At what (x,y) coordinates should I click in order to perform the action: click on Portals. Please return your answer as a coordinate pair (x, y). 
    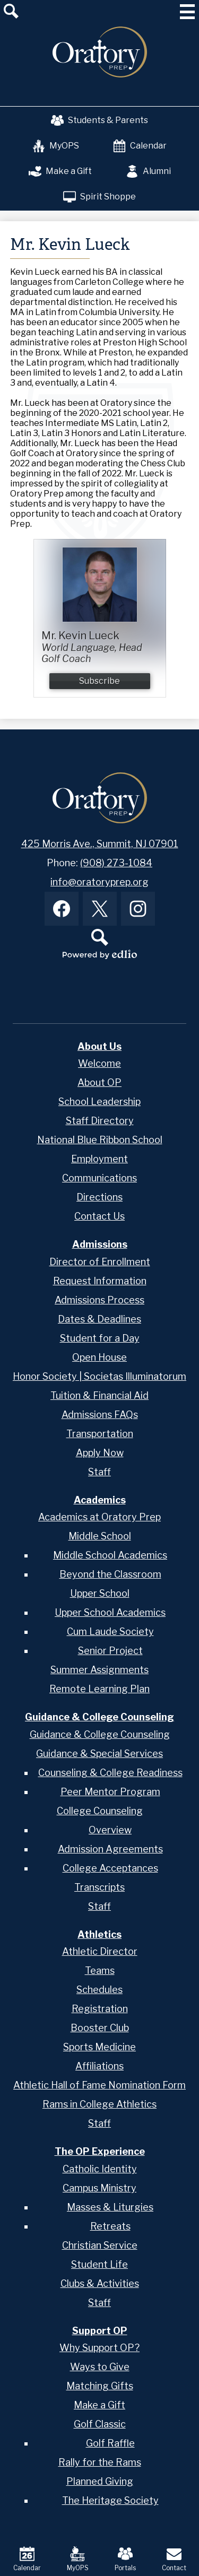
    Looking at the image, I should click on (125, 2559).